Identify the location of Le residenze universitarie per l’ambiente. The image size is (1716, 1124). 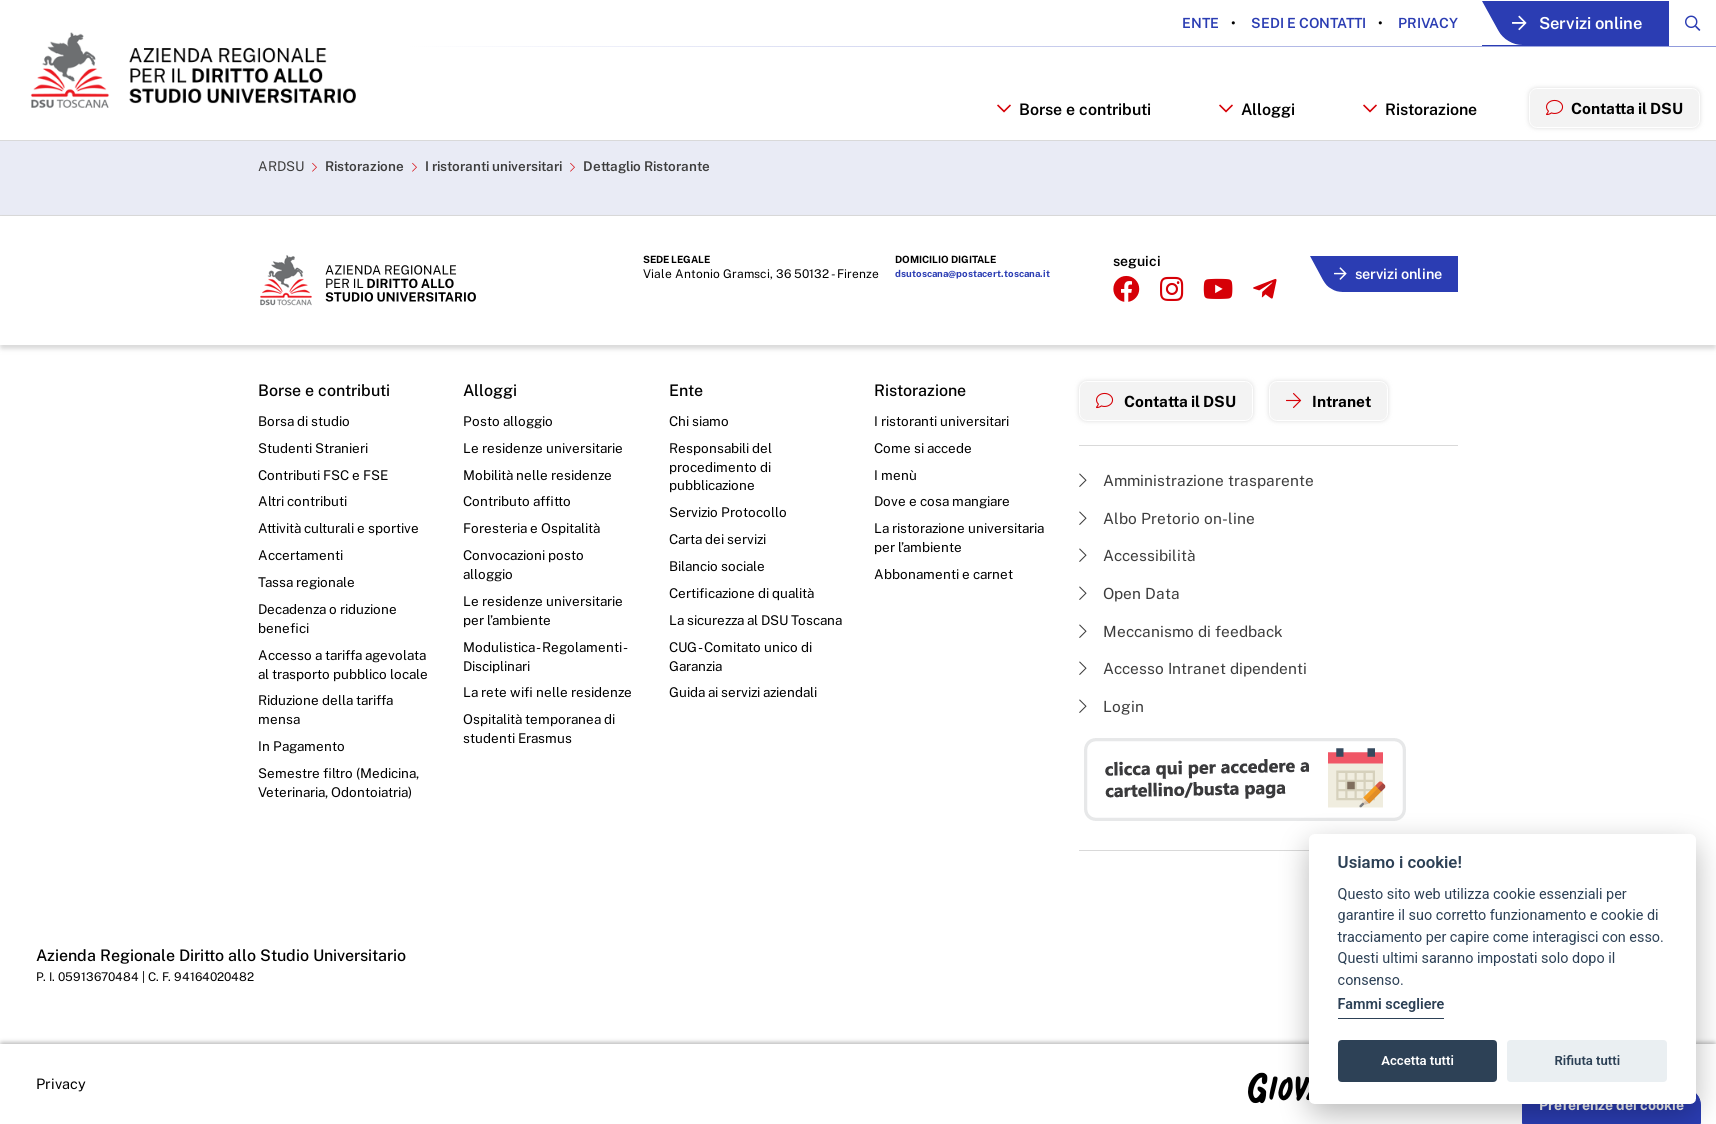
(544, 613).